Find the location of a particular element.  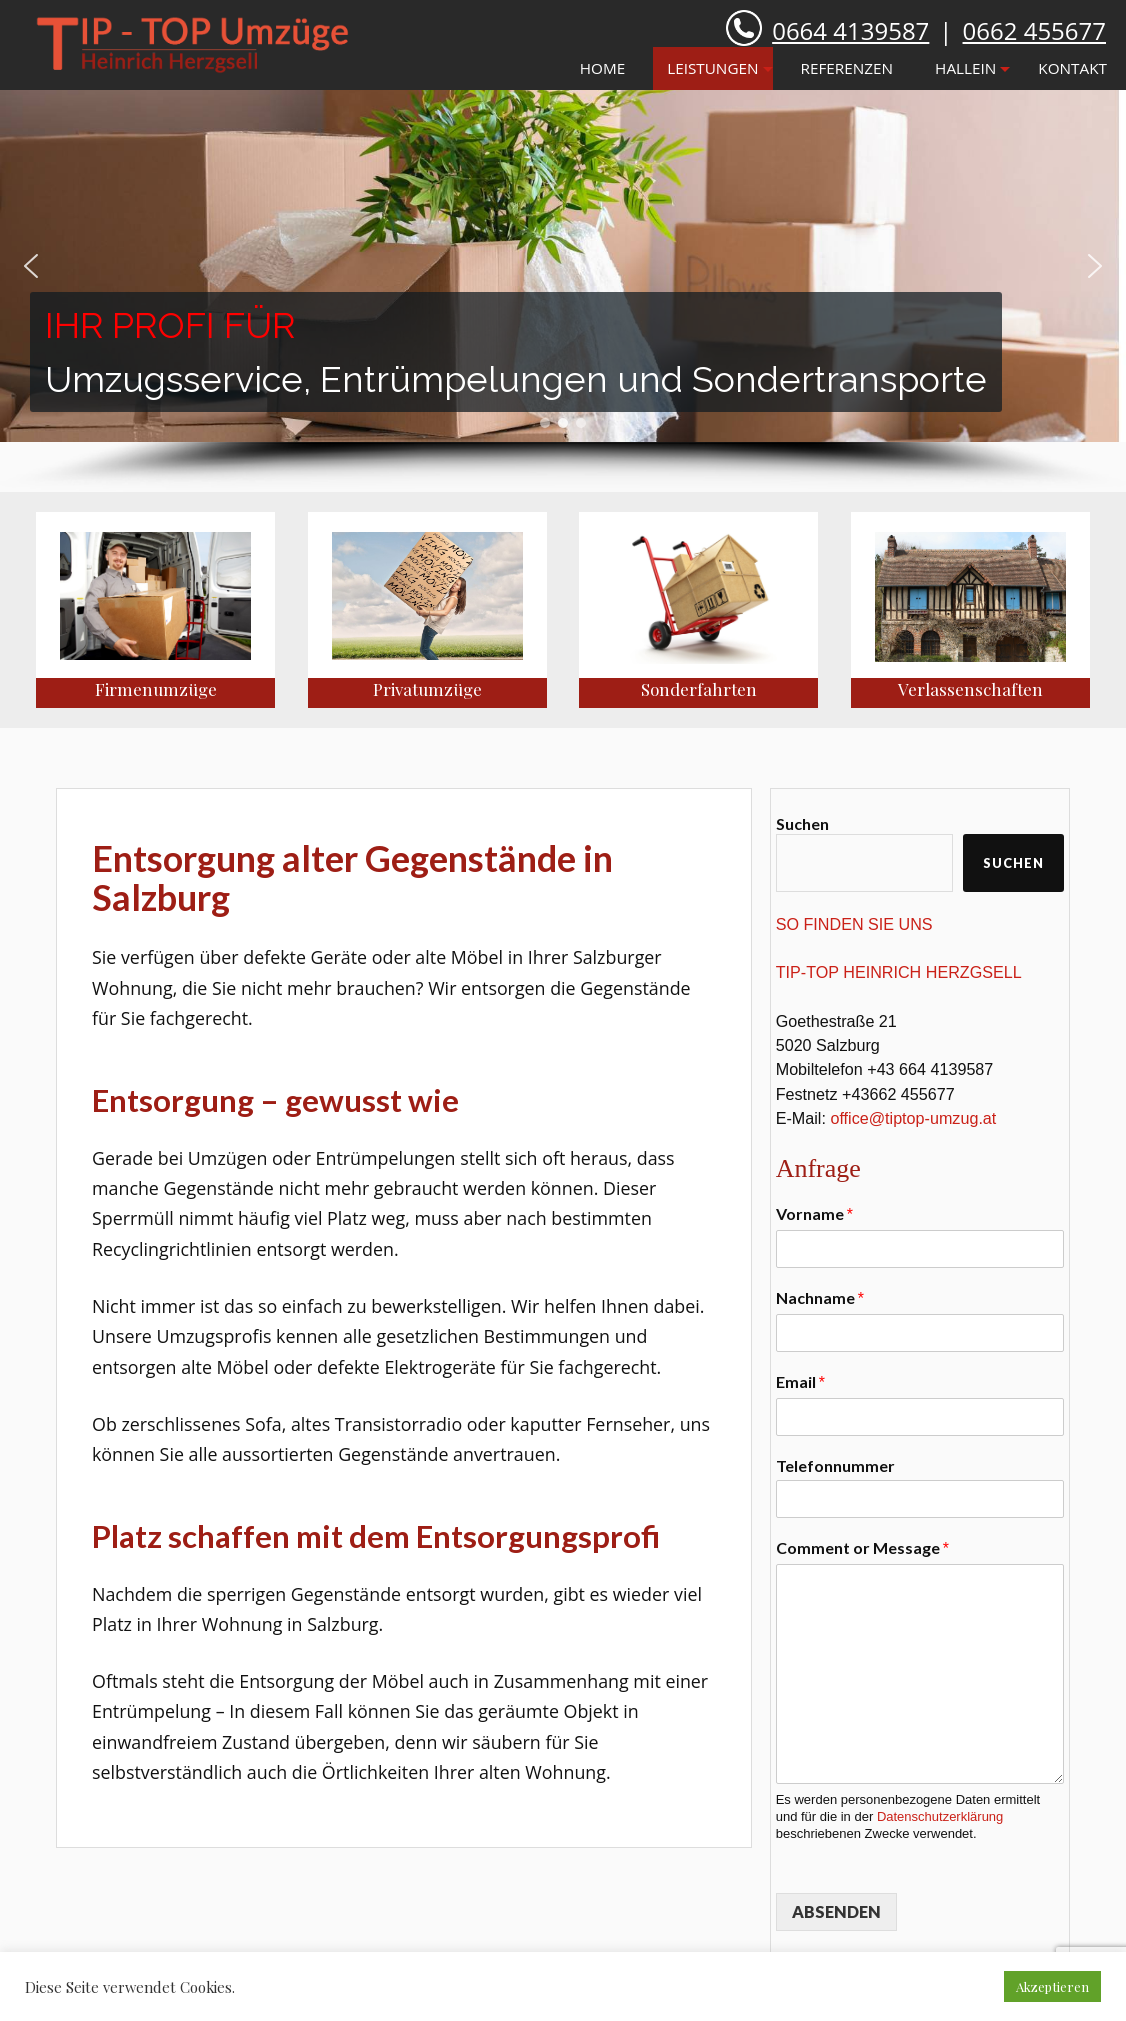

ABSENDEN is located at coordinates (836, 1911).